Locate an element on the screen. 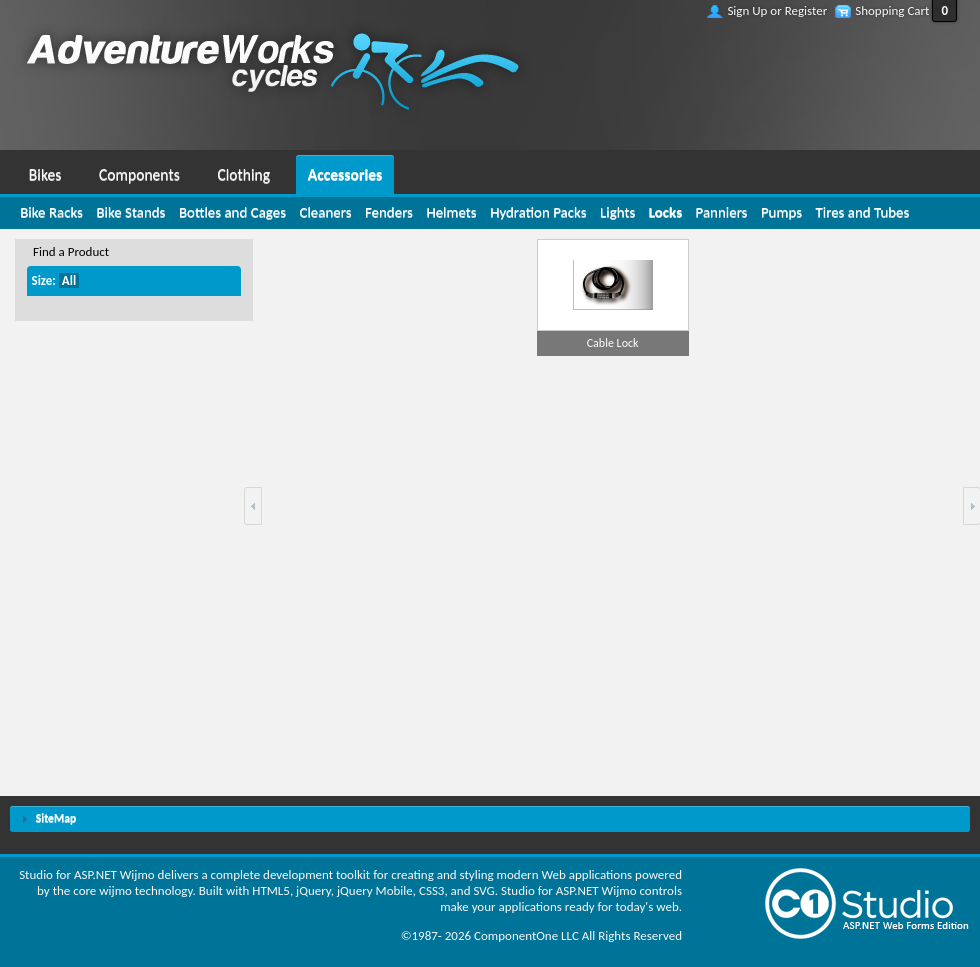 The height and width of the screenshot is (967, 980). [button] is located at coordinates (253, 506).